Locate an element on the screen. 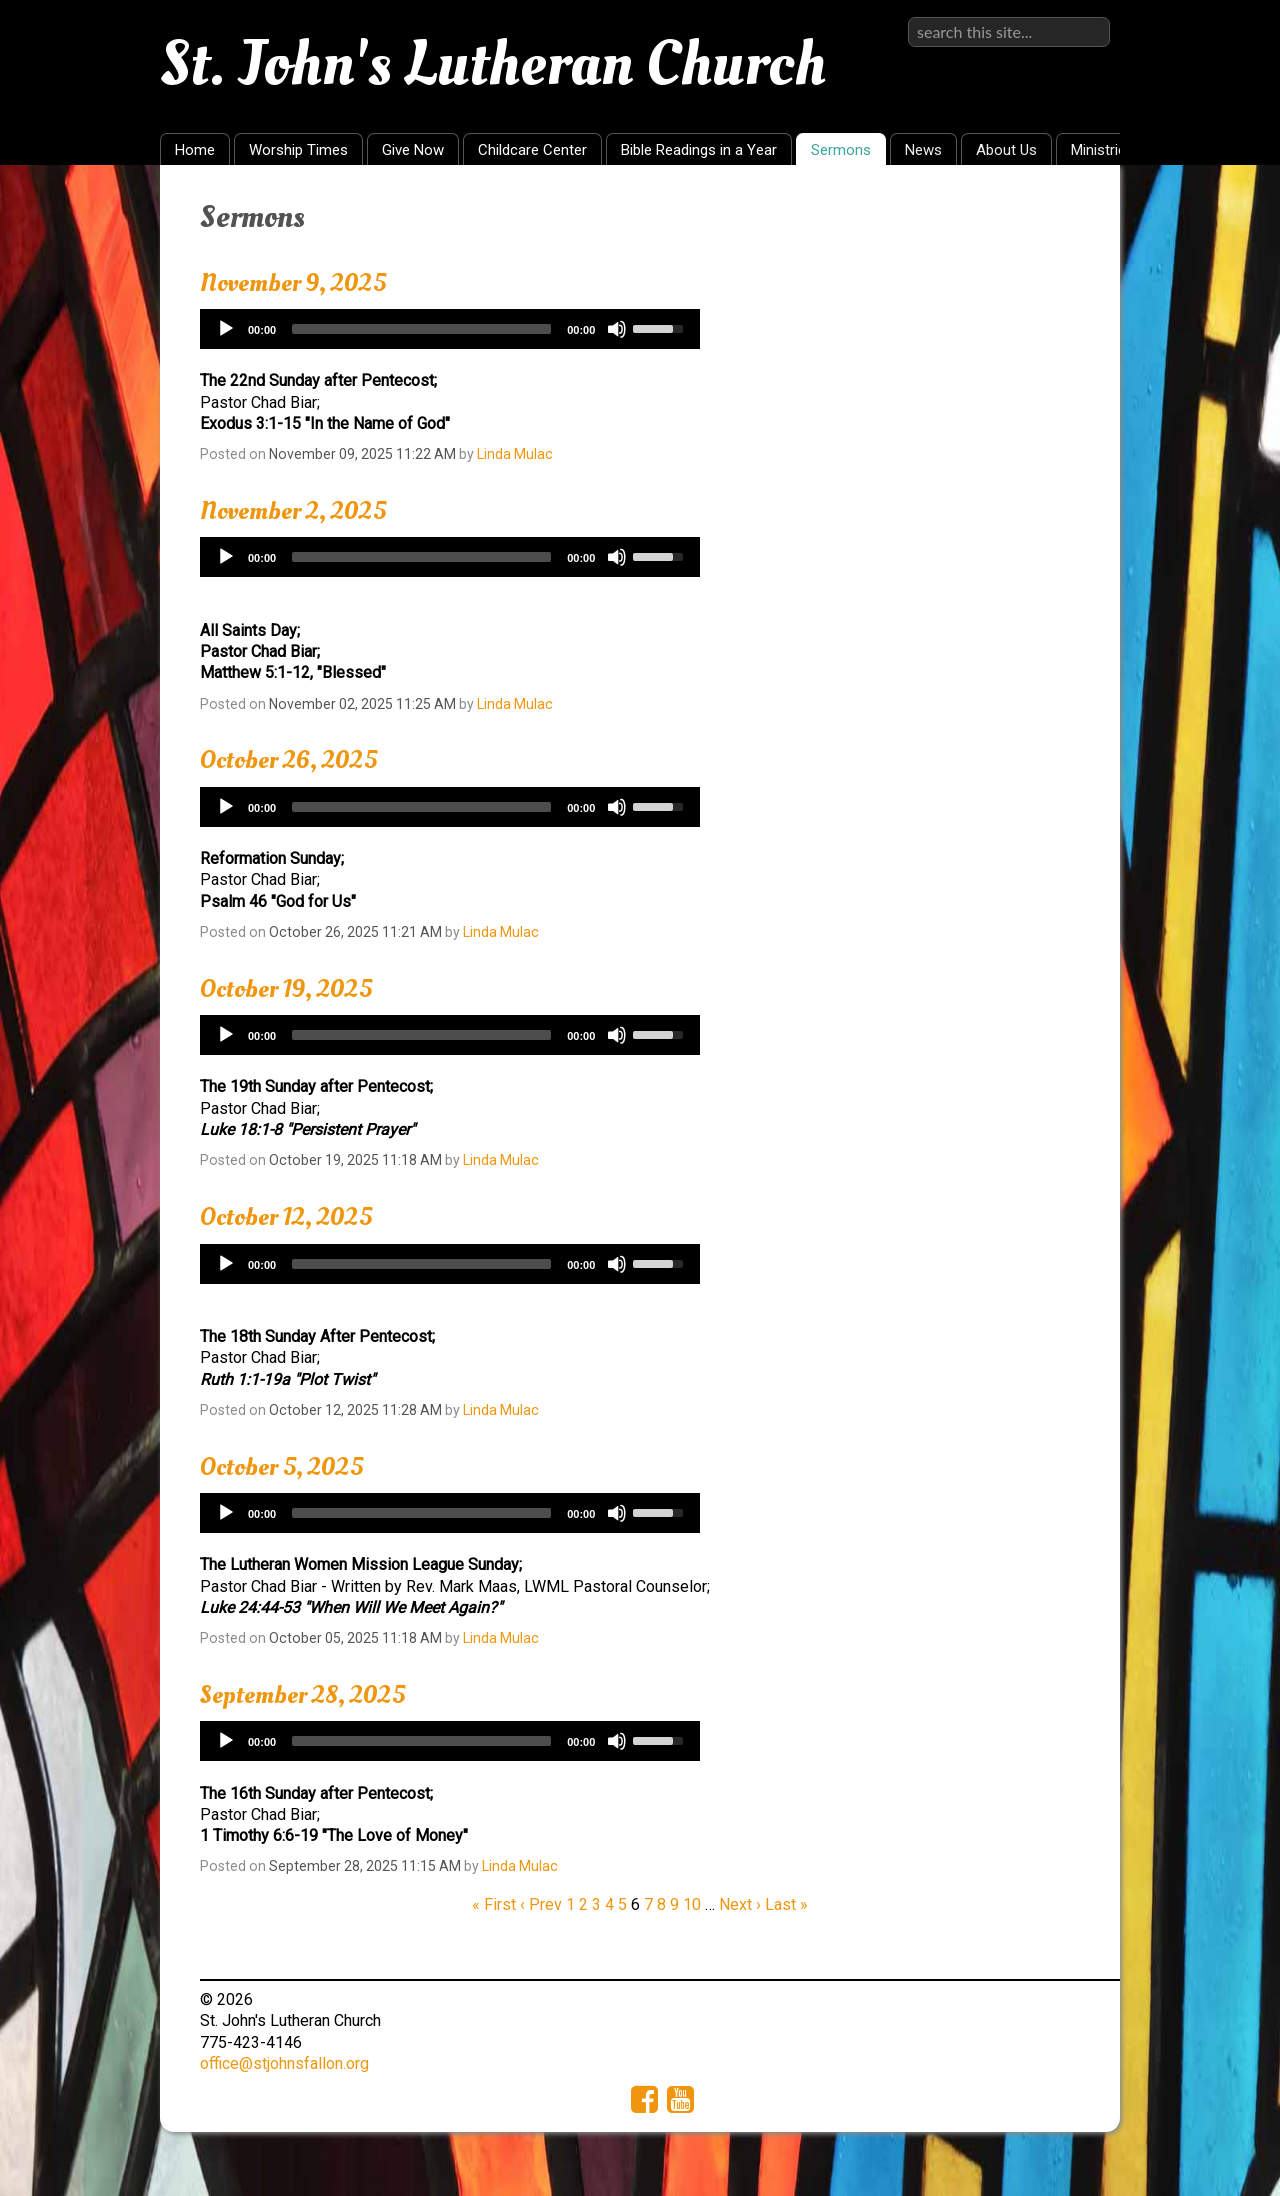  « First is located at coordinates (494, 1904).